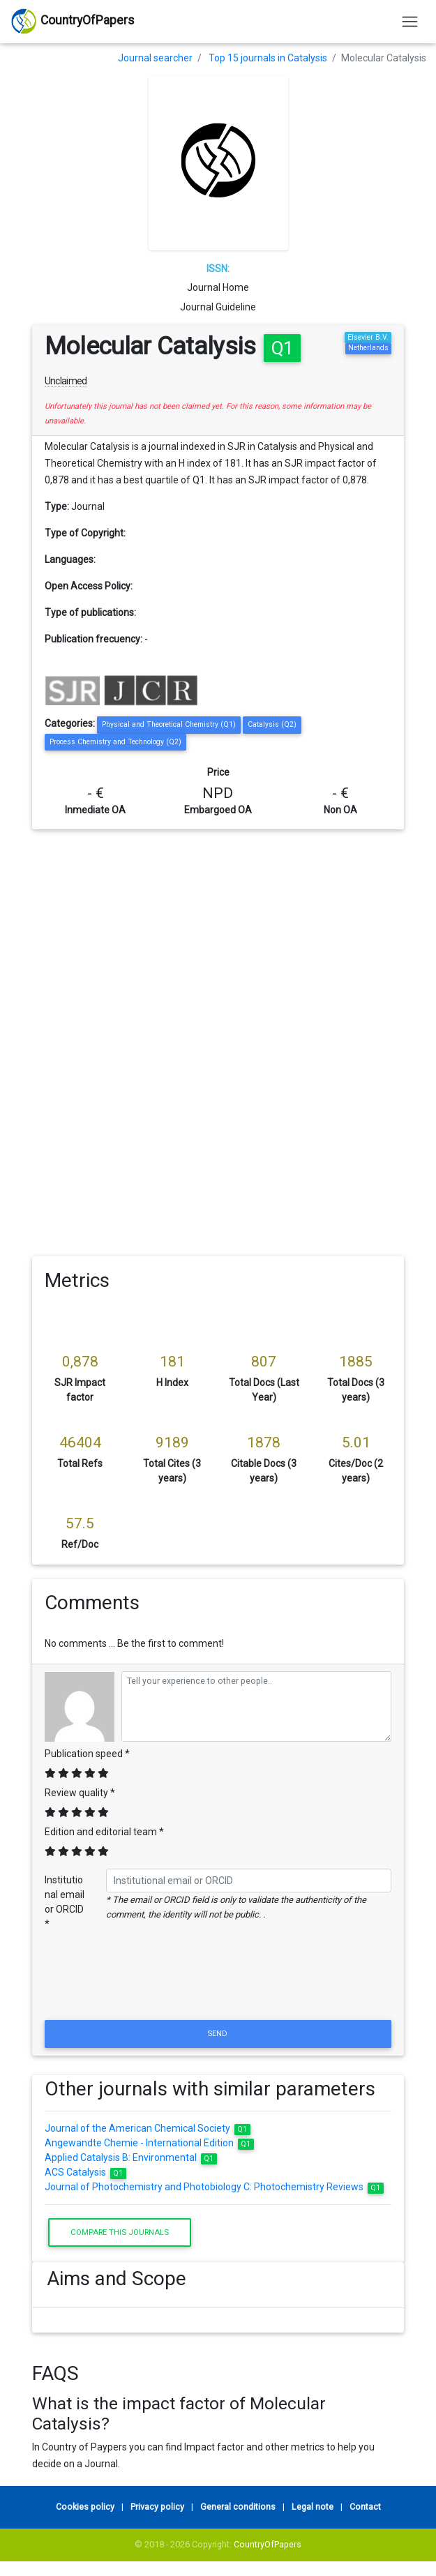 Image resolution: width=436 pixels, height=2576 pixels. What do you see at coordinates (131, 2157) in the screenshot?
I see `Applied Catalysis B: Environmental` at bounding box center [131, 2157].